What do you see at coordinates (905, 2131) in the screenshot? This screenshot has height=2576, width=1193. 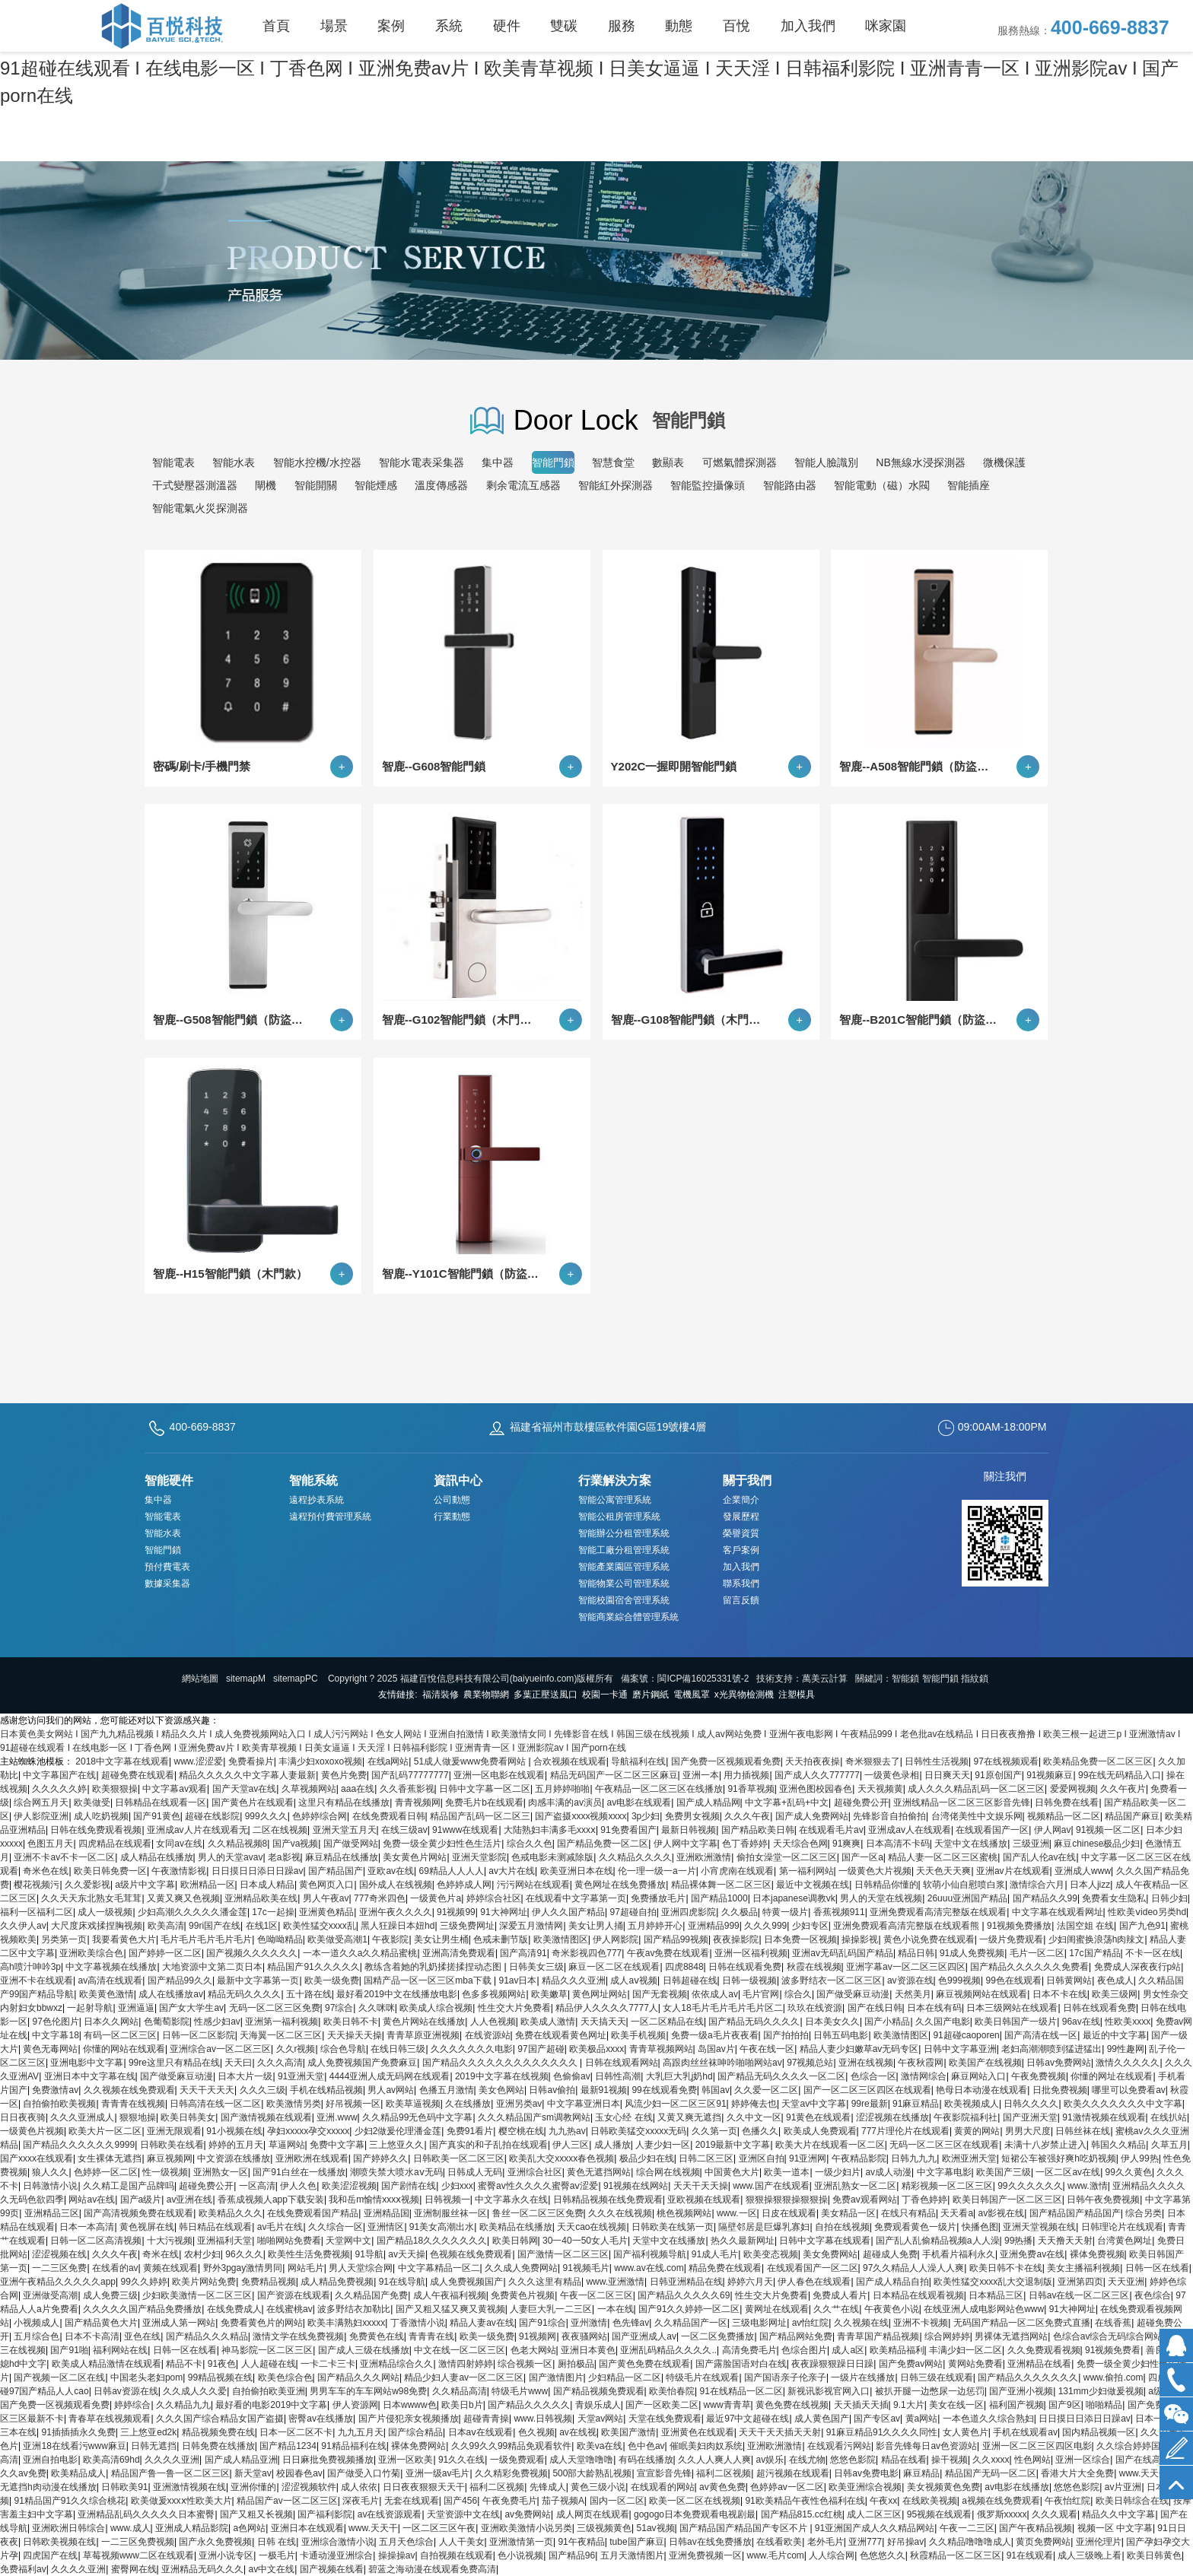 I see `777片理伦片在线观看` at bounding box center [905, 2131].